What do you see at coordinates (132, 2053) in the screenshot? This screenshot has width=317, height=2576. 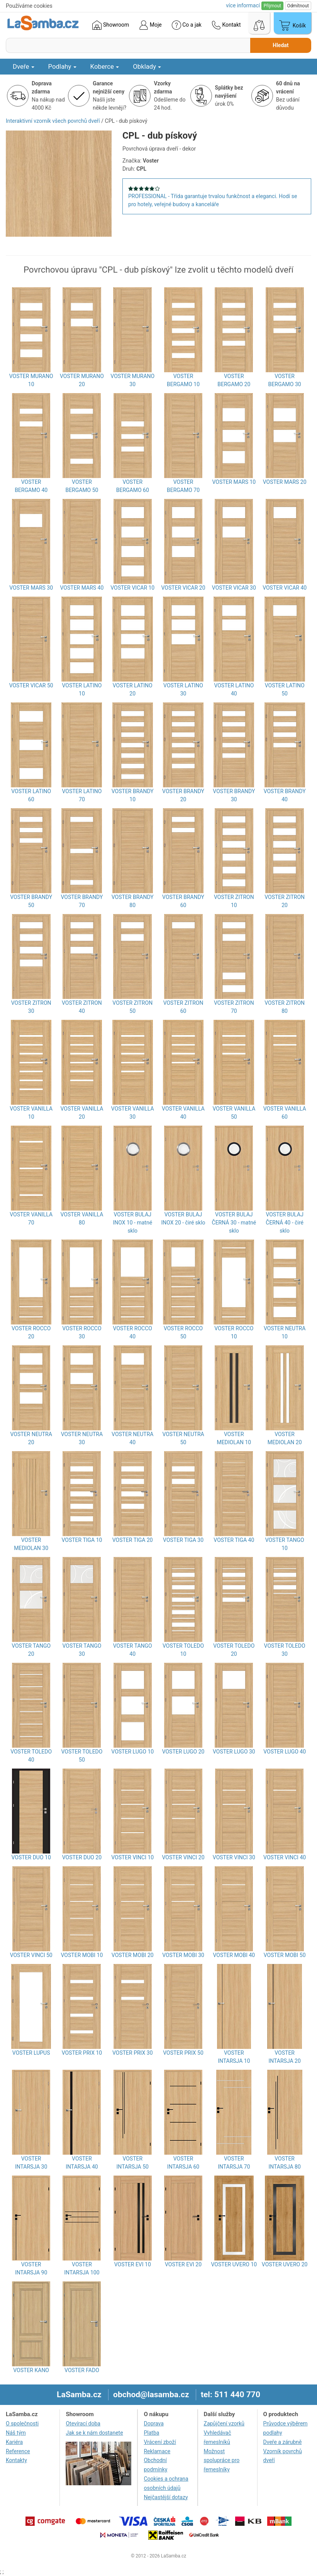 I see `VOSTER PRIX 30` at bounding box center [132, 2053].